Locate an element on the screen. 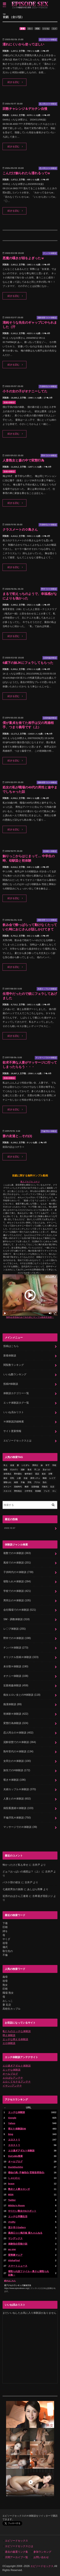 Image resolution: width=60 pixels, height=2576 pixels. 七歳差男女の旅路 is located at coordinates (13, 1889).